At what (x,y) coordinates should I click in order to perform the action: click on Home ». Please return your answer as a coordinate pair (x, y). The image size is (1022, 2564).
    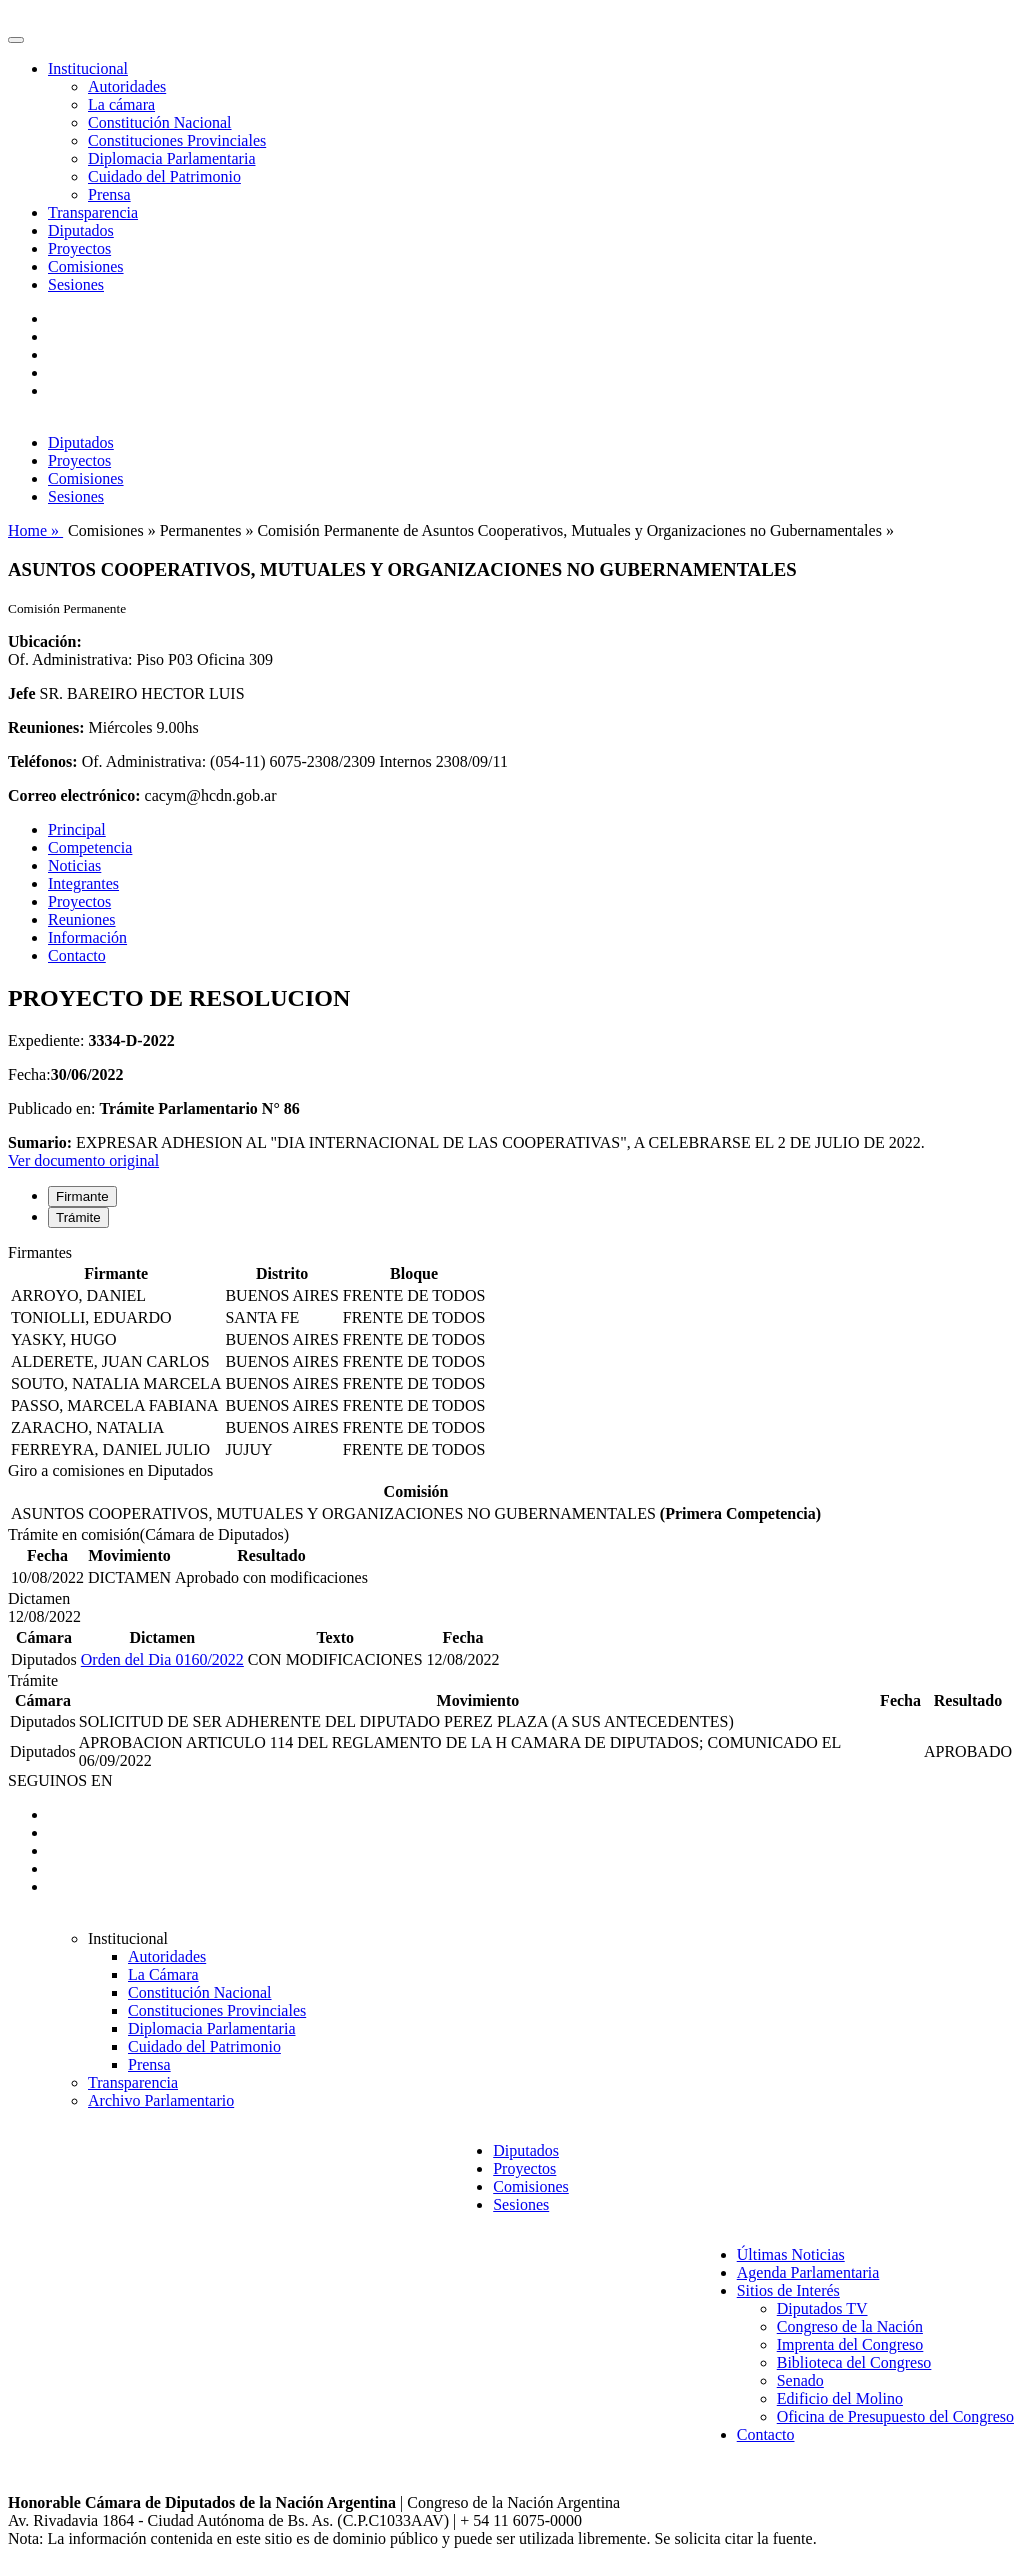
    Looking at the image, I should click on (35, 530).